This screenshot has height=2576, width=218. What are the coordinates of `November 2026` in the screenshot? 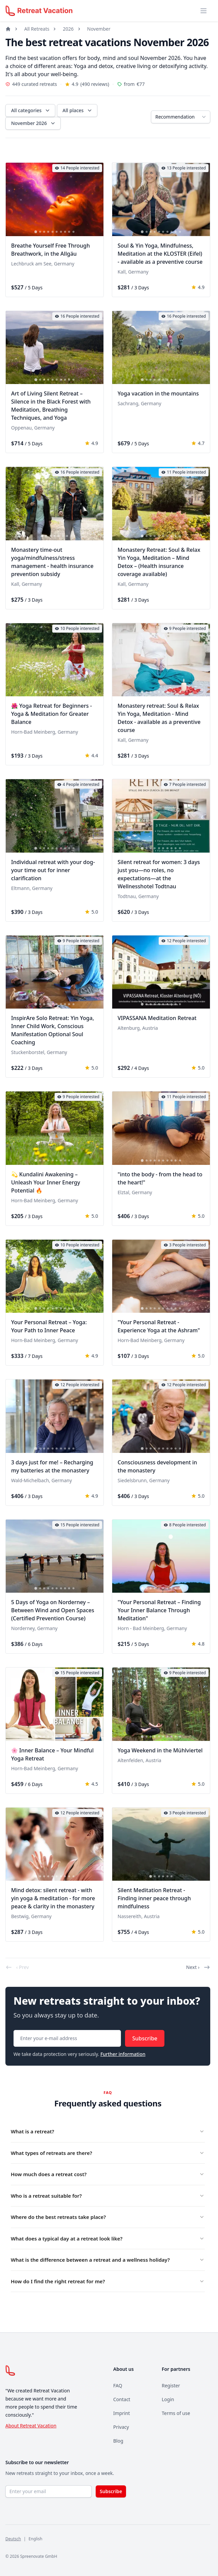 It's located at (33, 123).